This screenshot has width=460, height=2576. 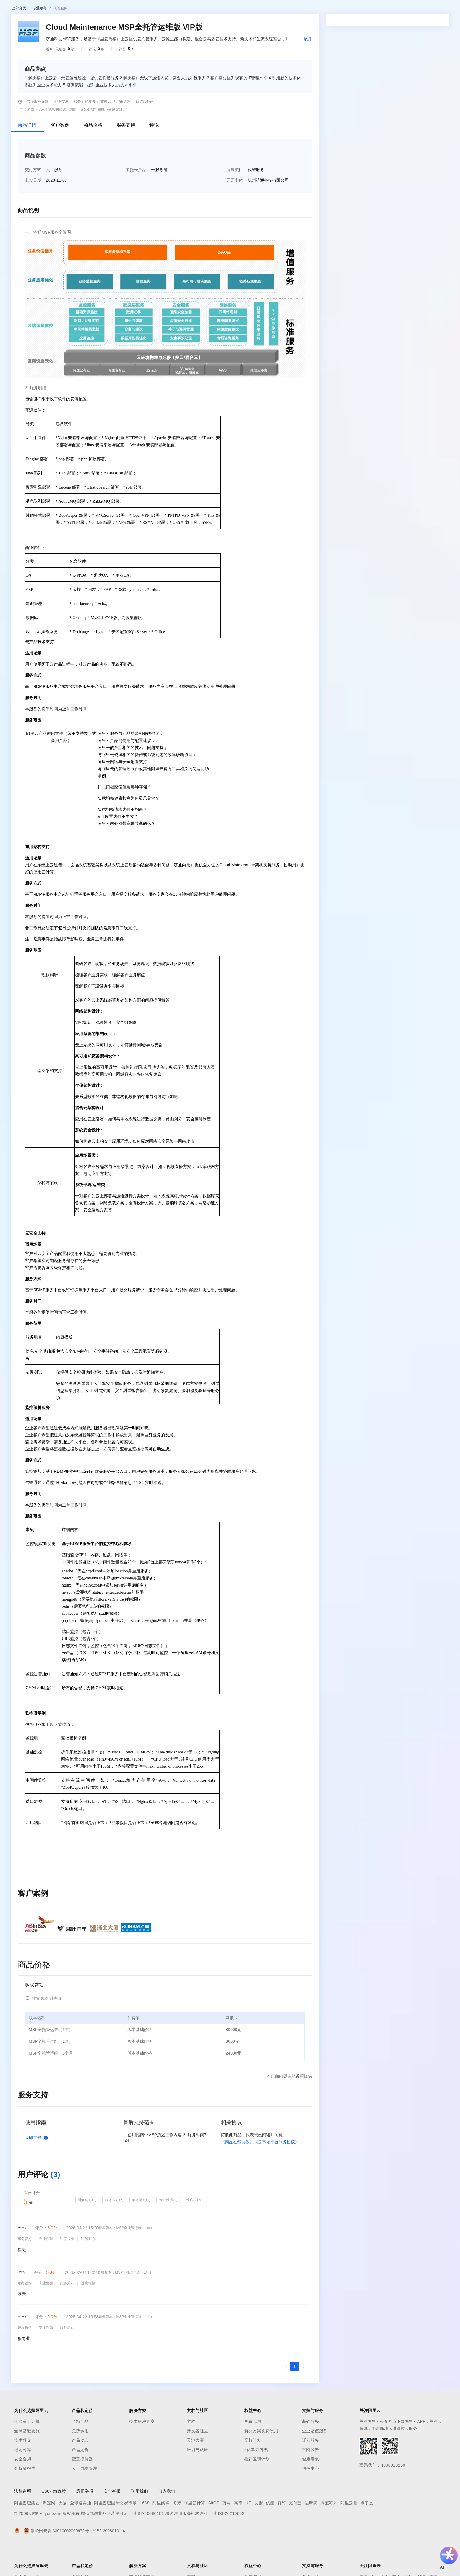 I want to click on 控制台, so click(x=411, y=9).